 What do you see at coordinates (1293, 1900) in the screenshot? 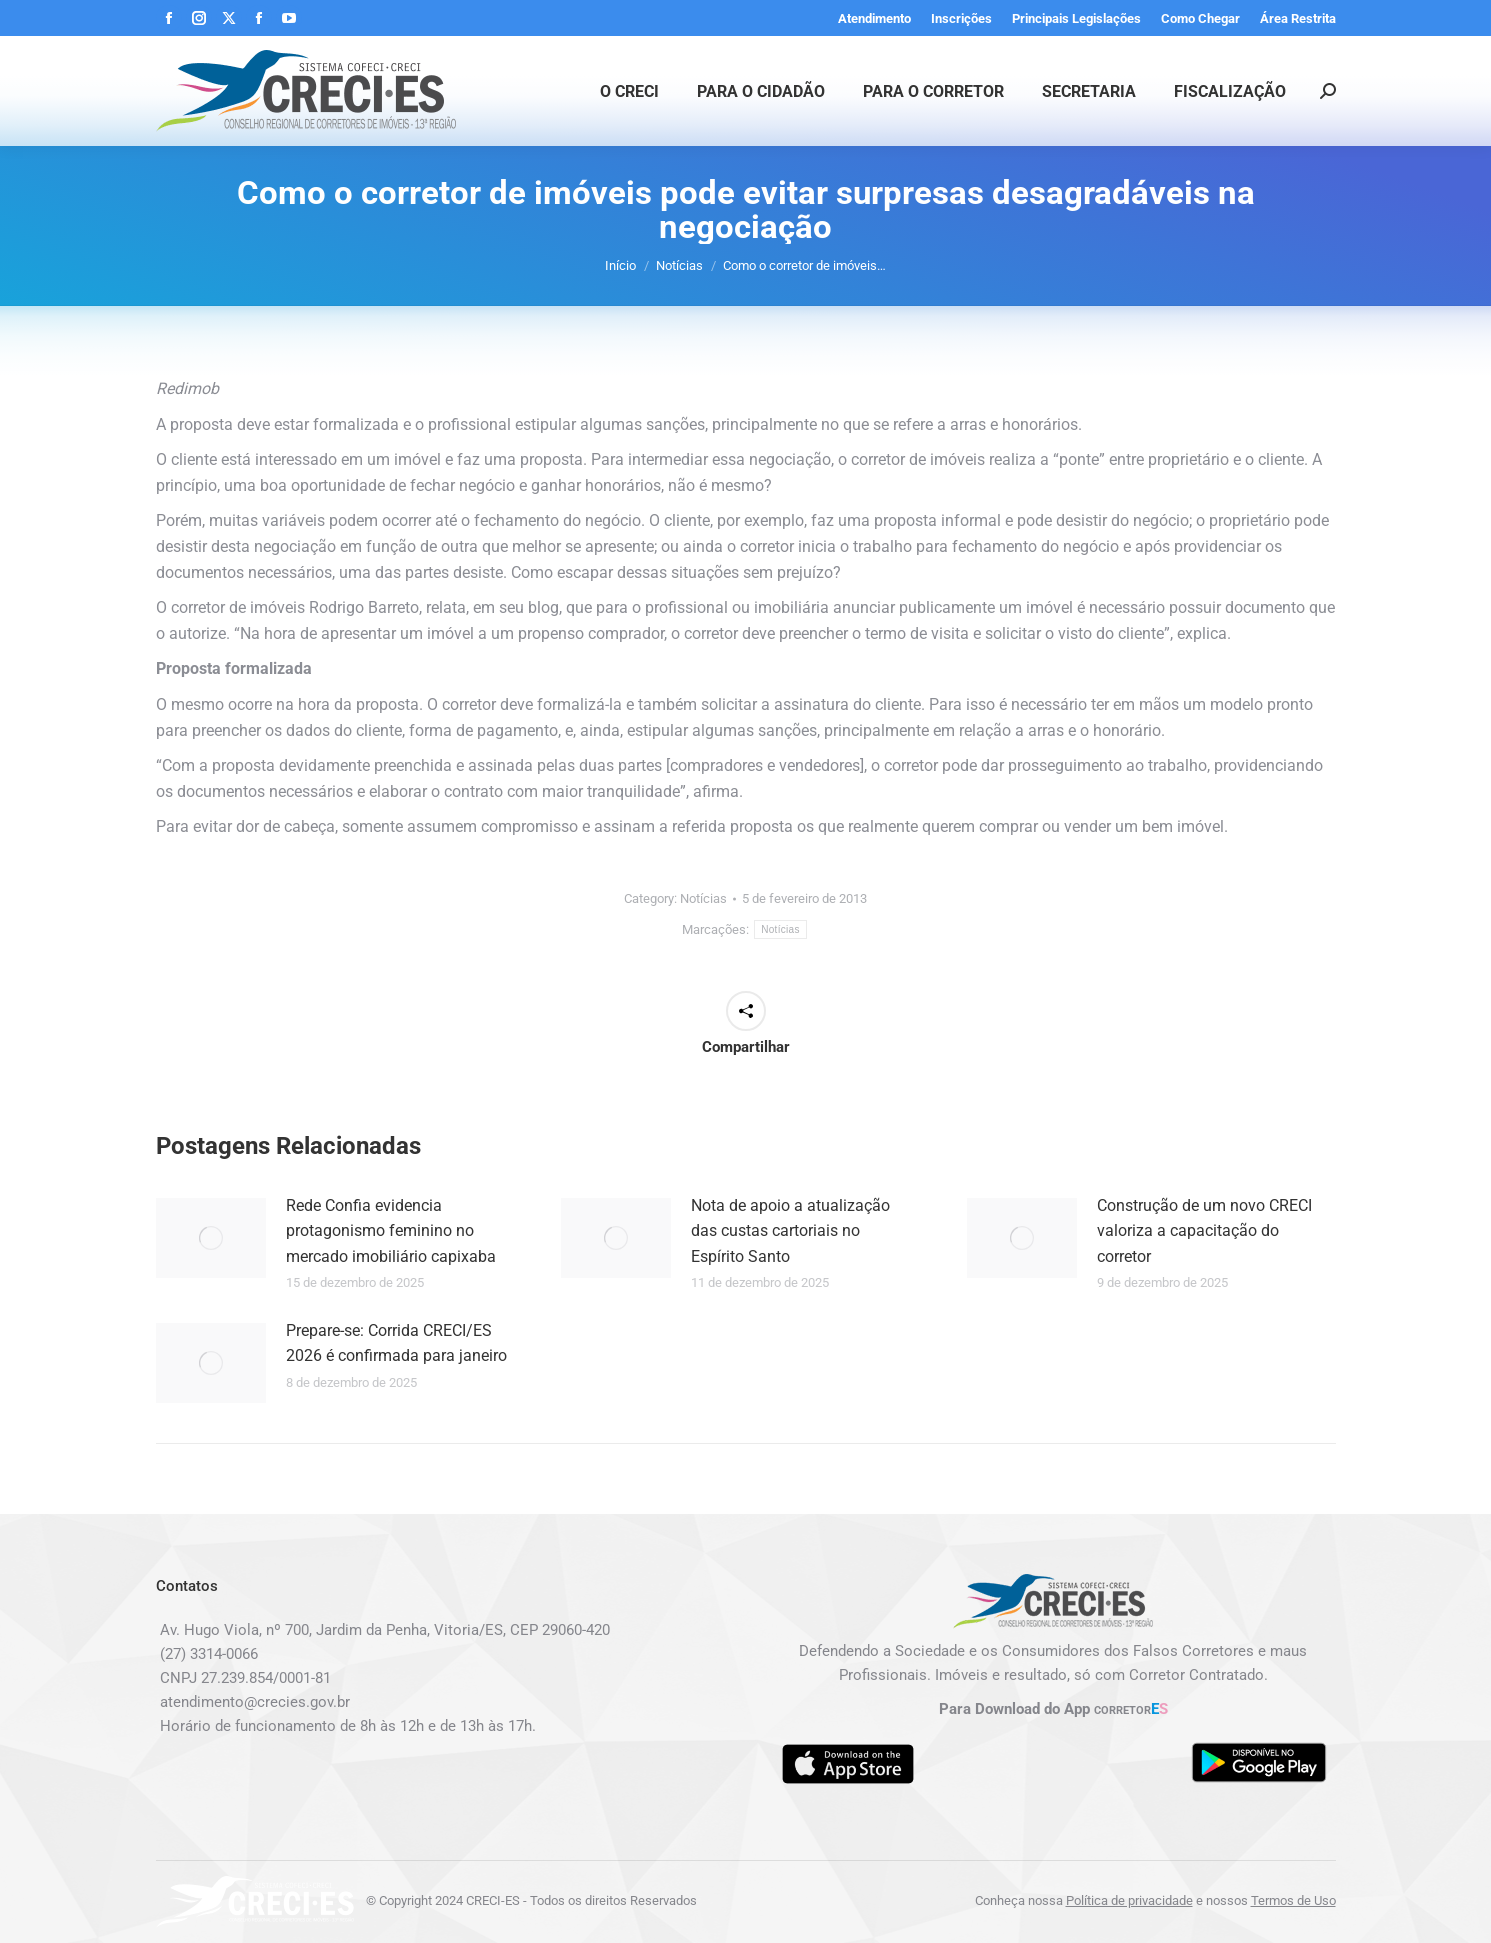
I see `Termos de Uso` at bounding box center [1293, 1900].